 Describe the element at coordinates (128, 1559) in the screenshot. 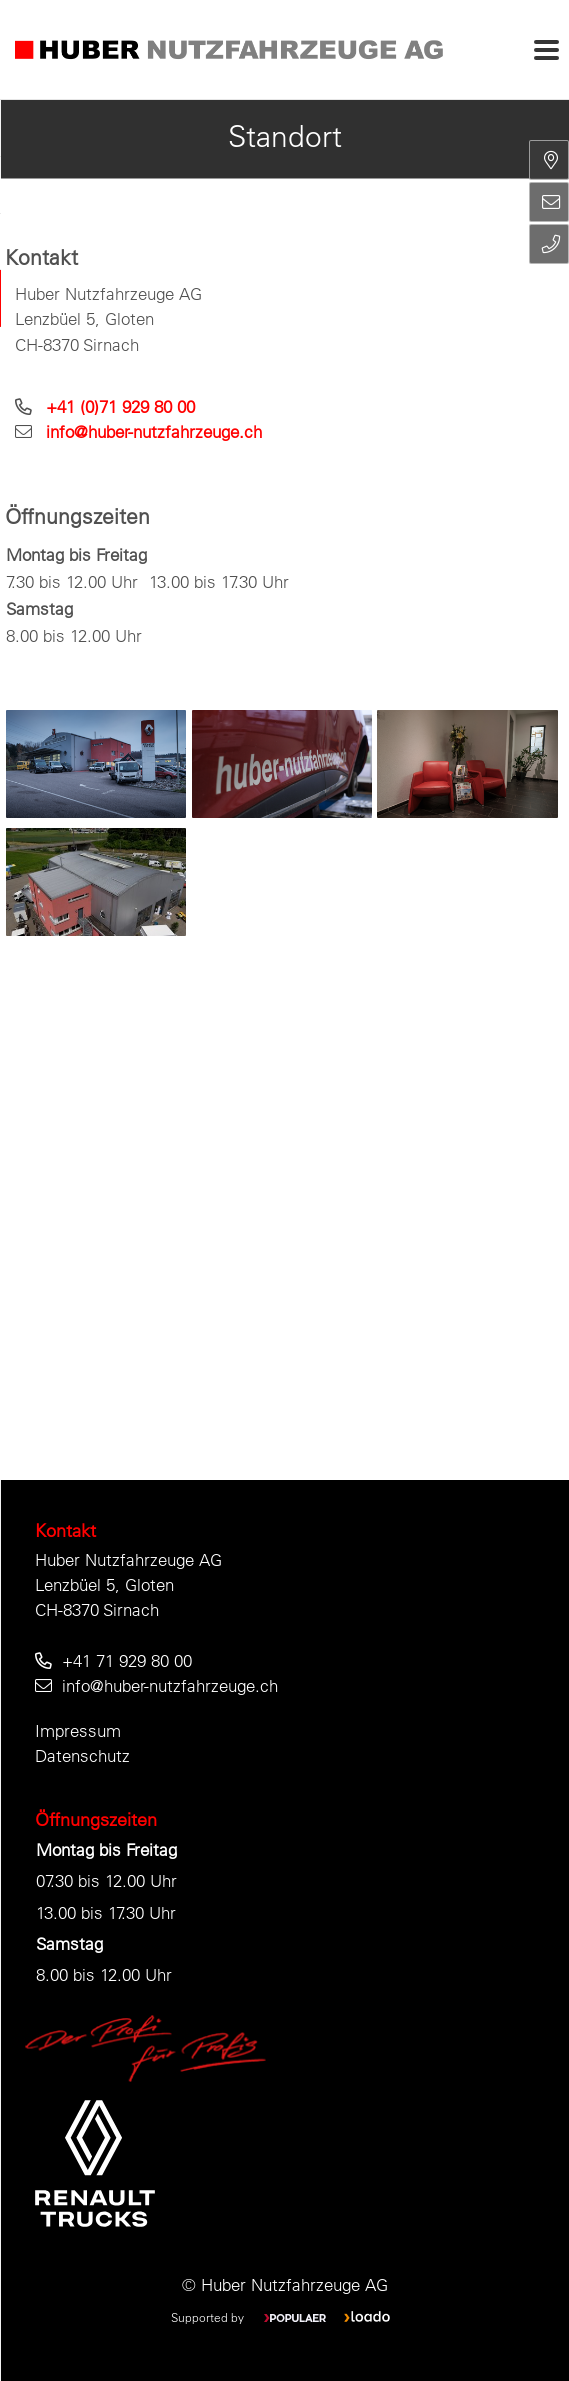

I see `Huber Nutzfahrzeuge AG` at that location.